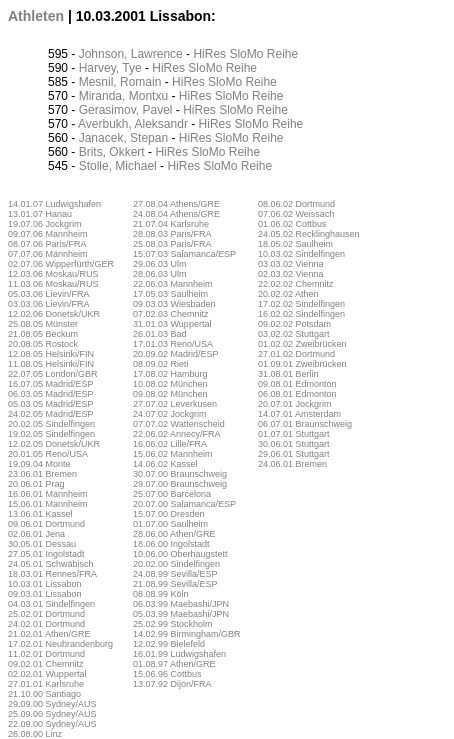 This screenshot has width=454, height=739. Describe the element at coordinates (45, 594) in the screenshot. I see `09.03.01 Lissabon` at that location.